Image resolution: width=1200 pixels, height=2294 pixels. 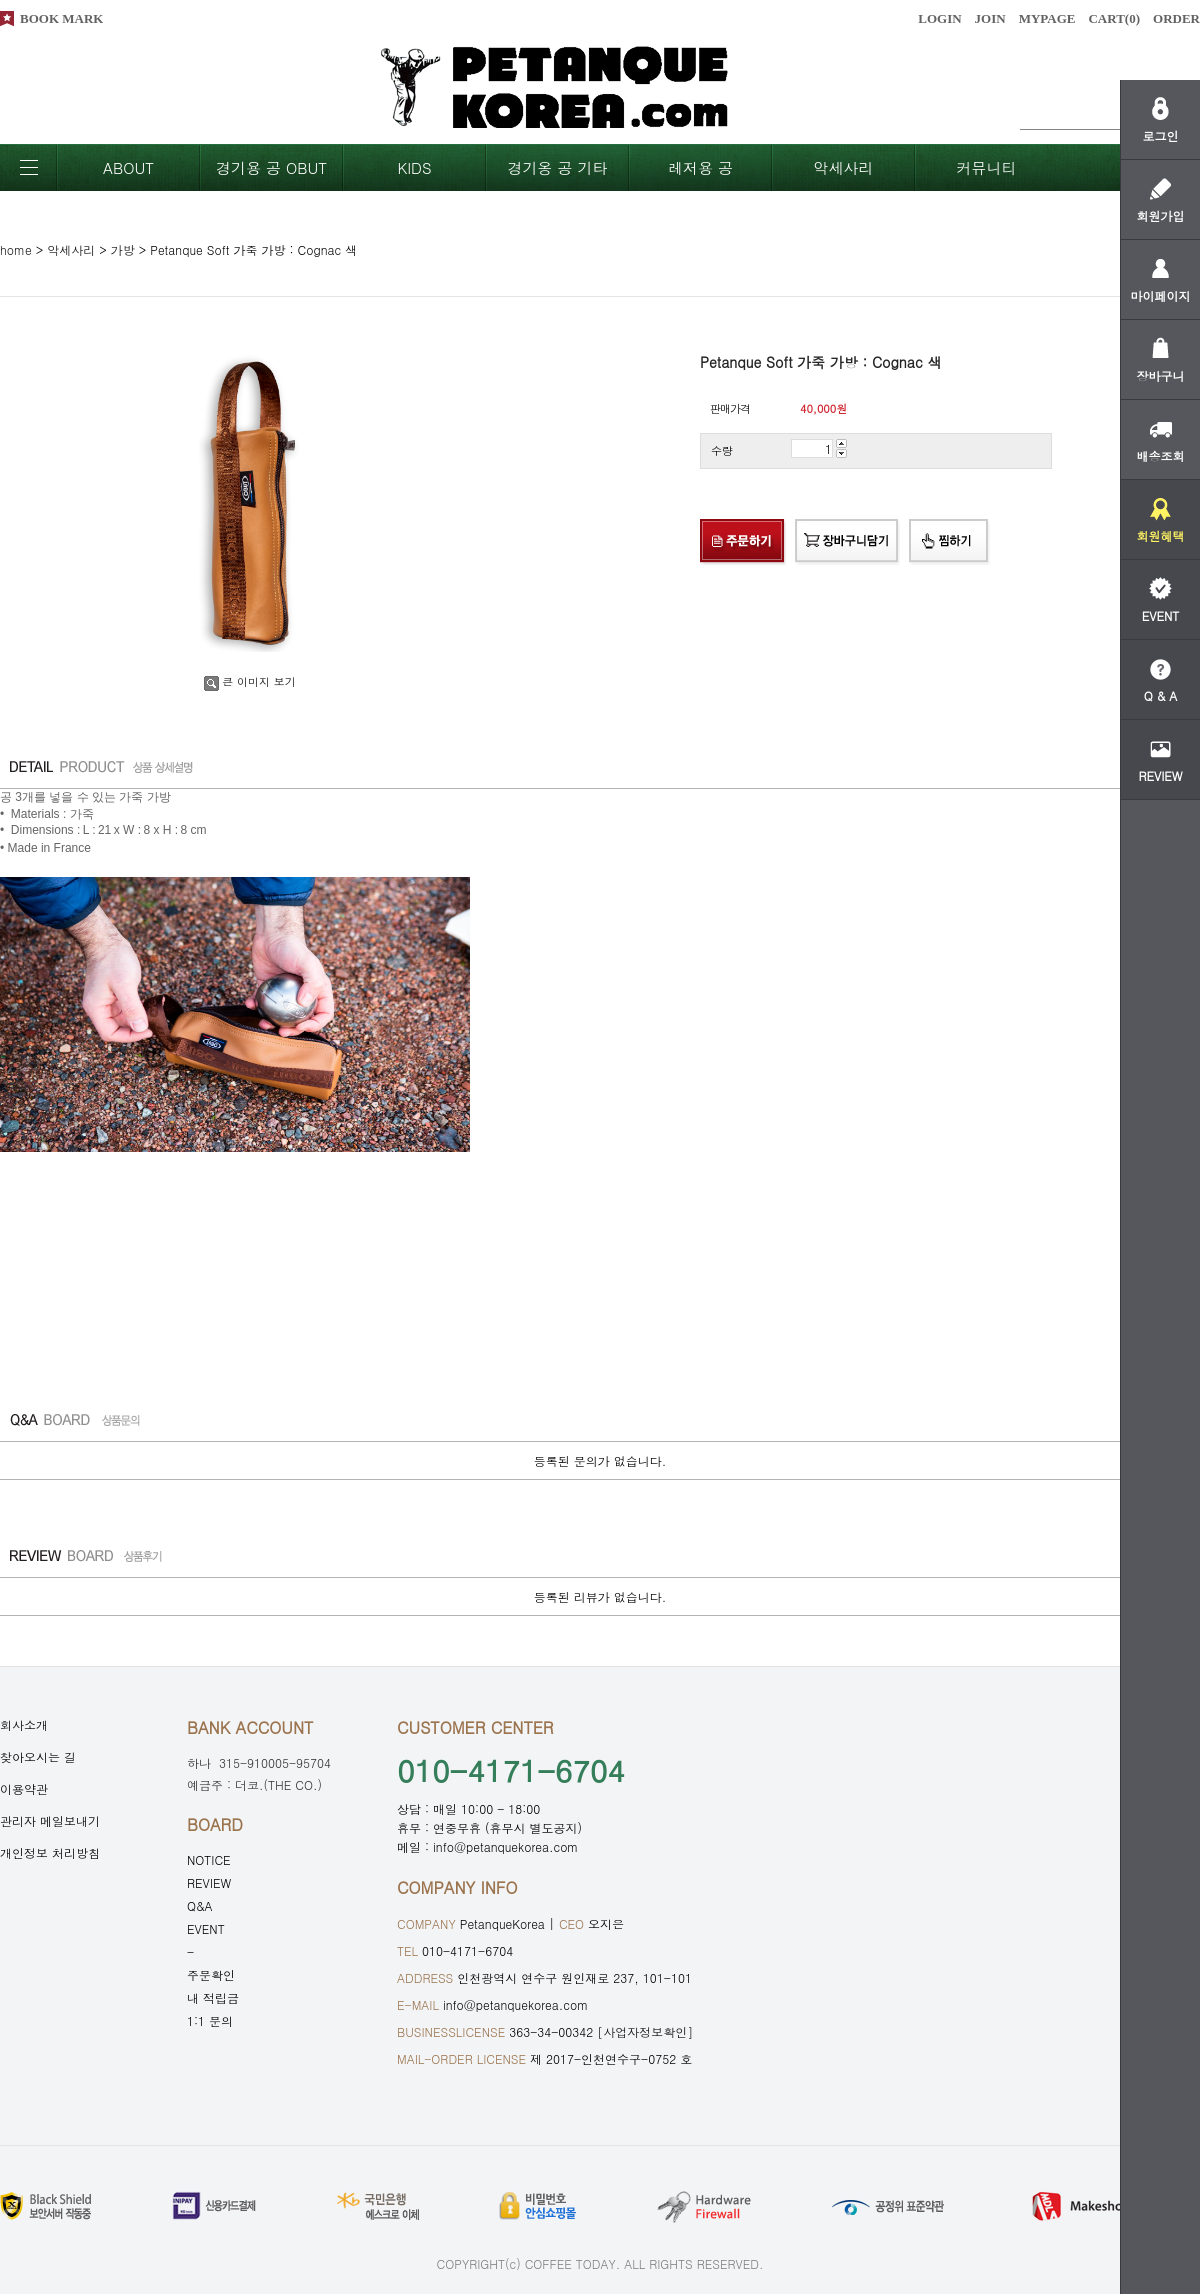 What do you see at coordinates (24, 1788) in the screenshot?
I see `이용약관` at bounding box center [24, 1788].